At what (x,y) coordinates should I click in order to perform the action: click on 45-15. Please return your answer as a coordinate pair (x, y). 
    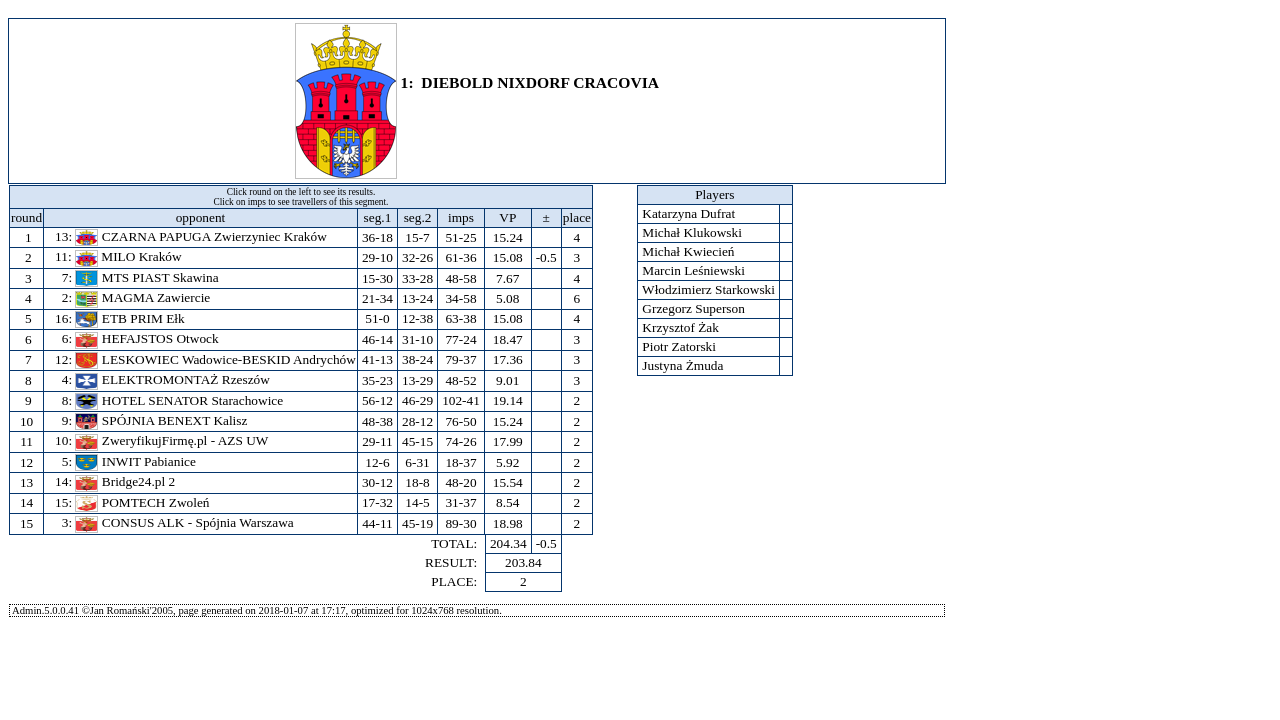
    Looking at the image, I should click on (417, 441).